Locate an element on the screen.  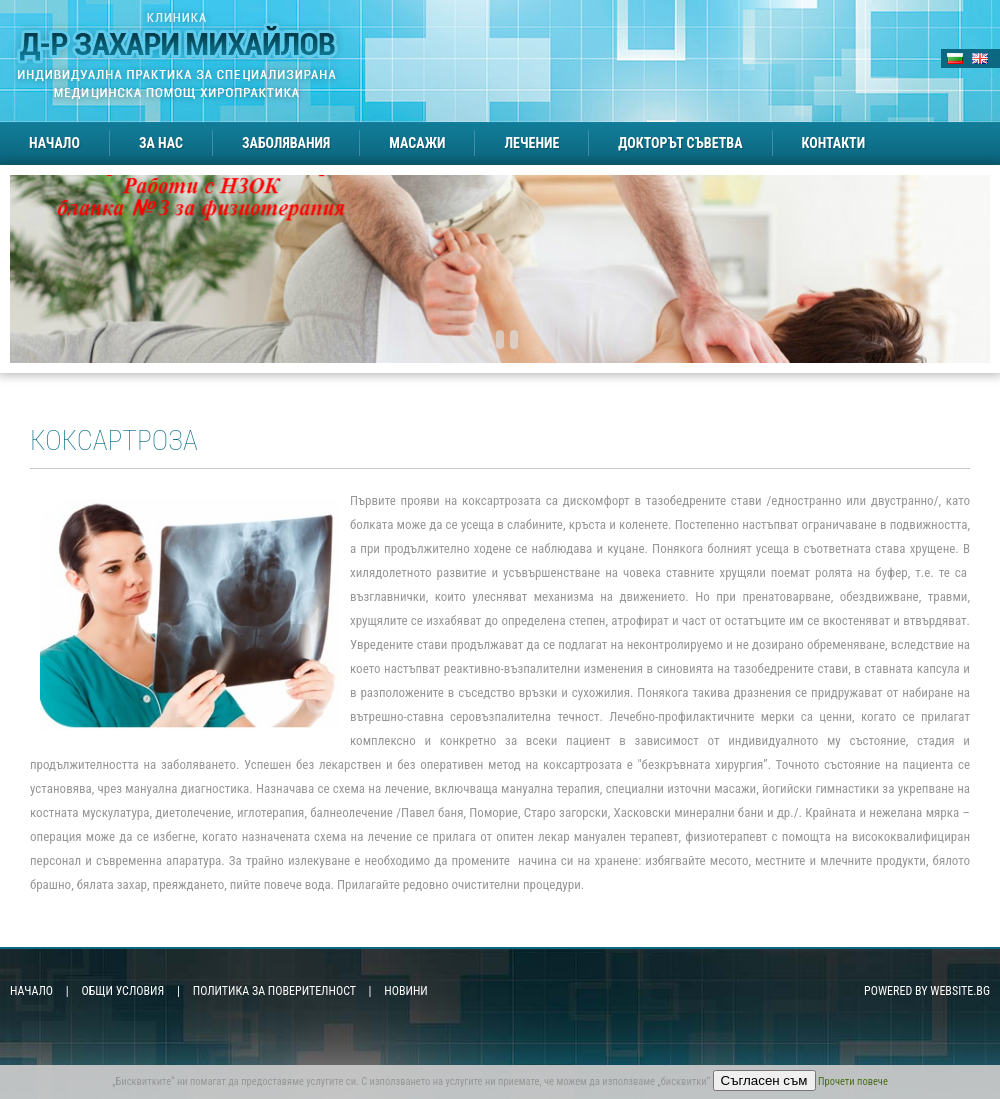
Прочети повече is located at coordinates (853, 1081).